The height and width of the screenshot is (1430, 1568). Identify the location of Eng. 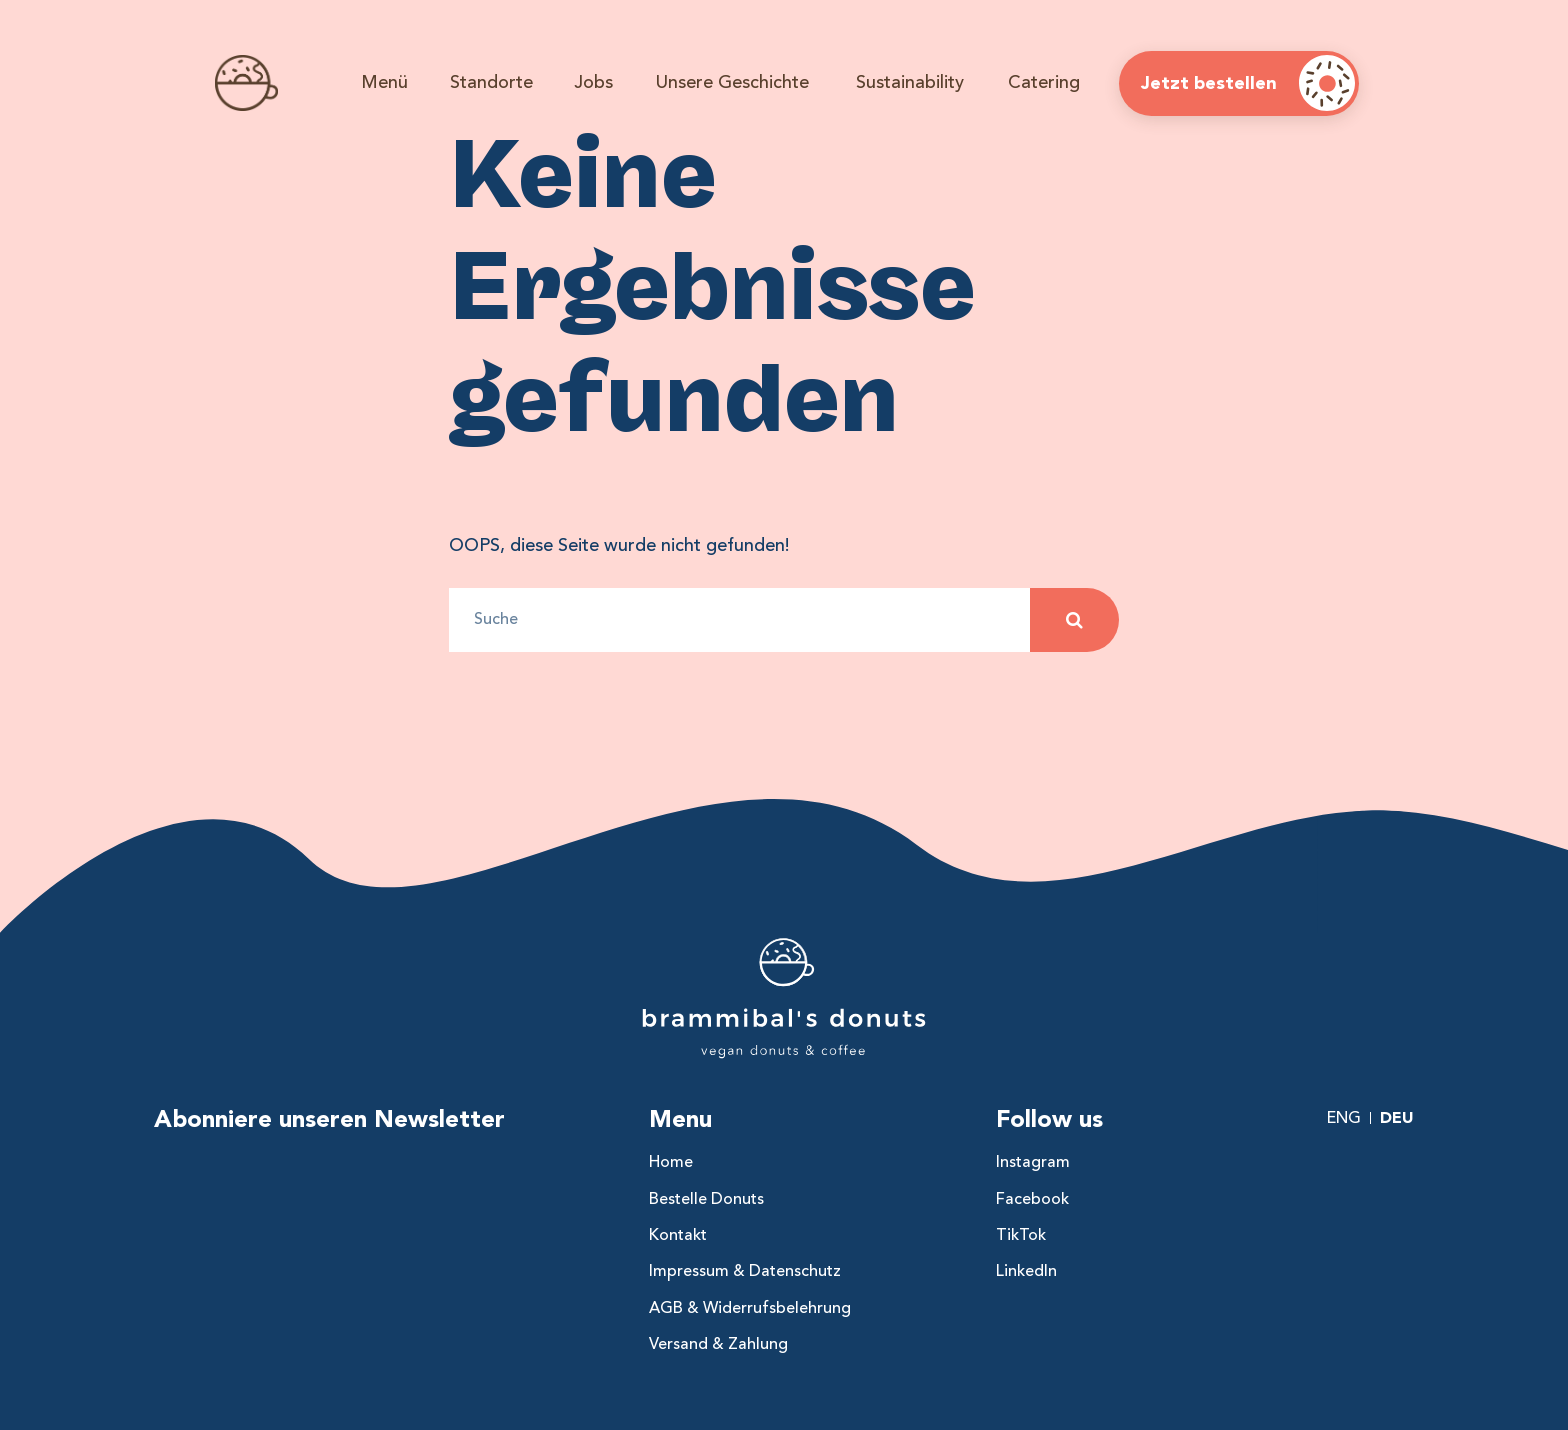
(1344, 1118).